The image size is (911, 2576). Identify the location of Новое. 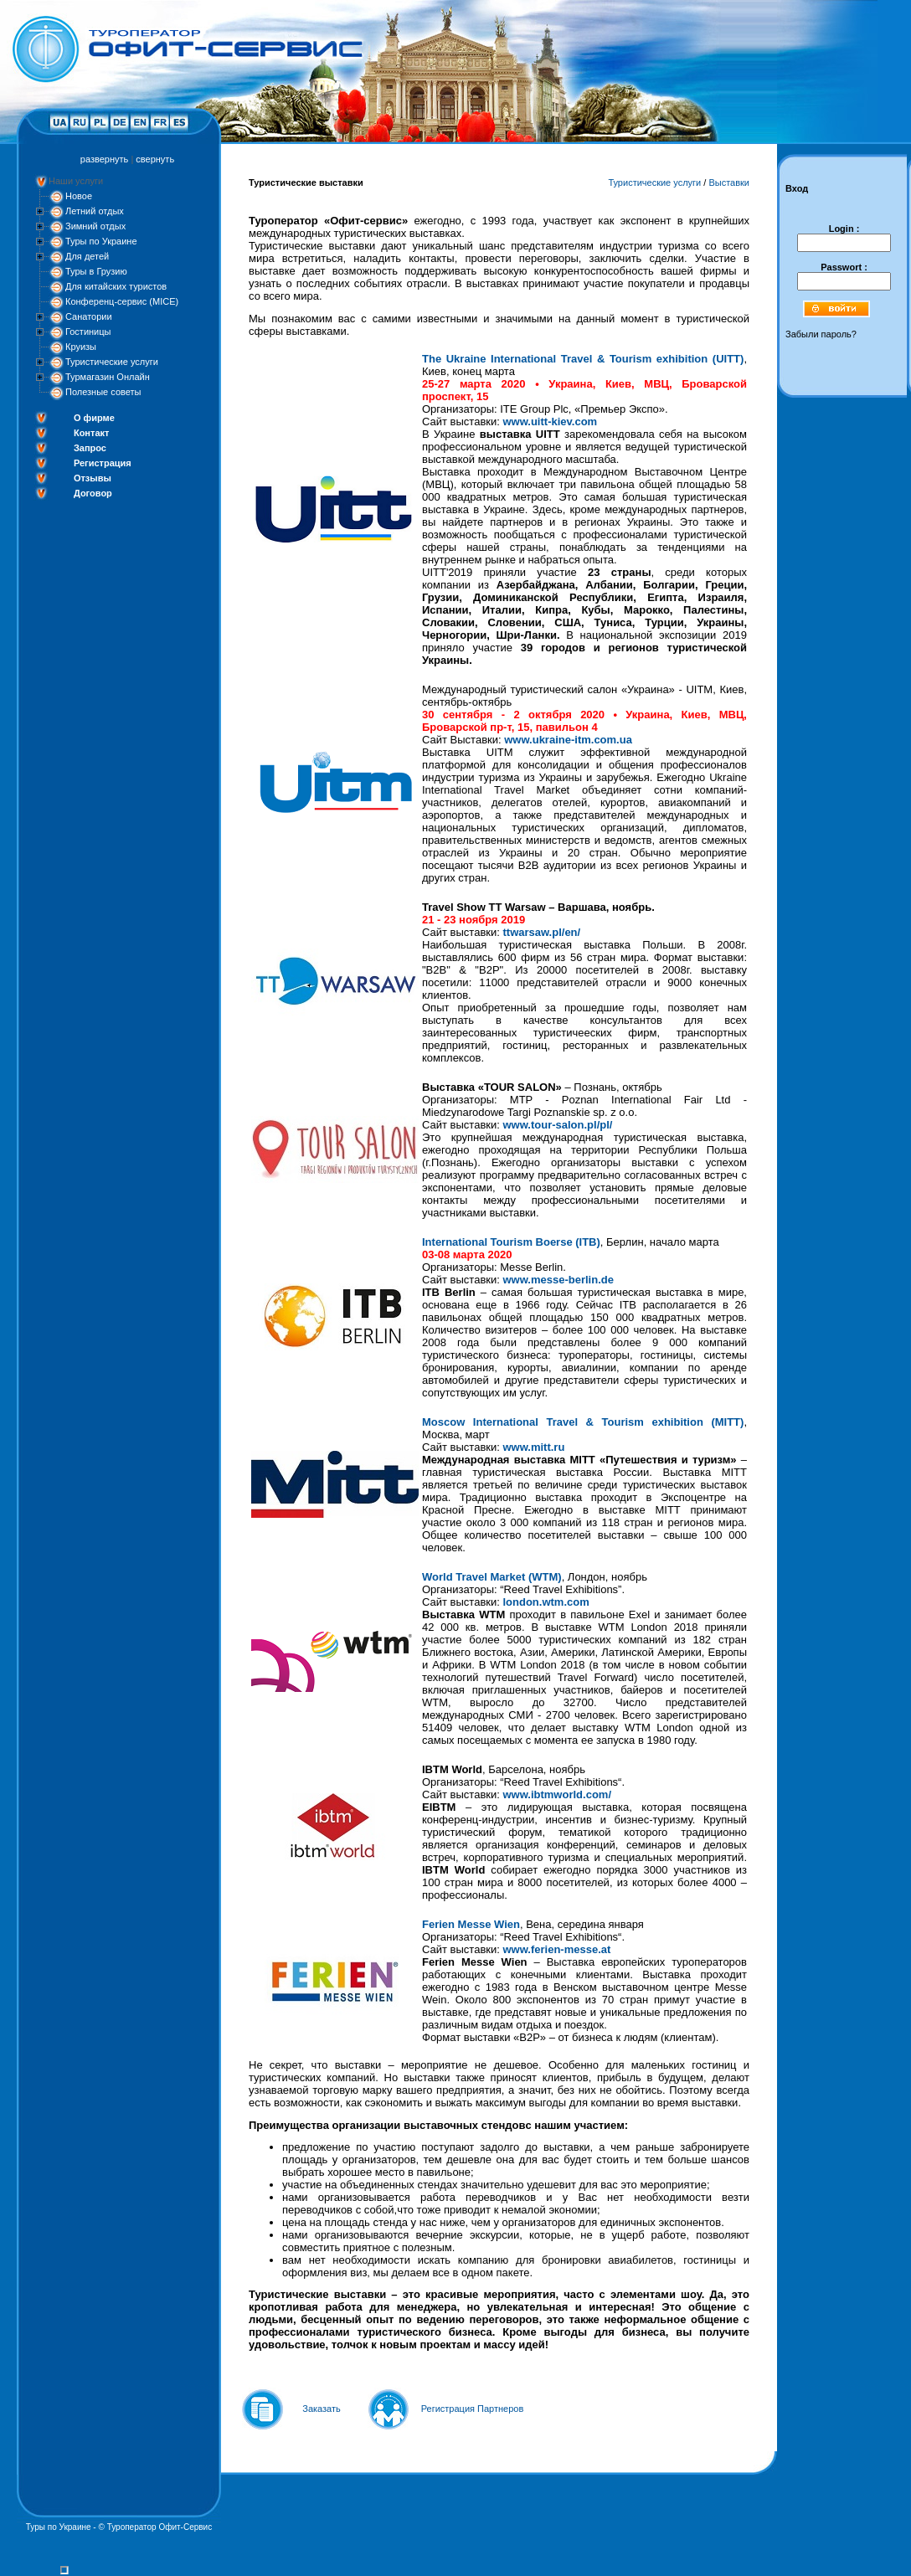
(78, 196).